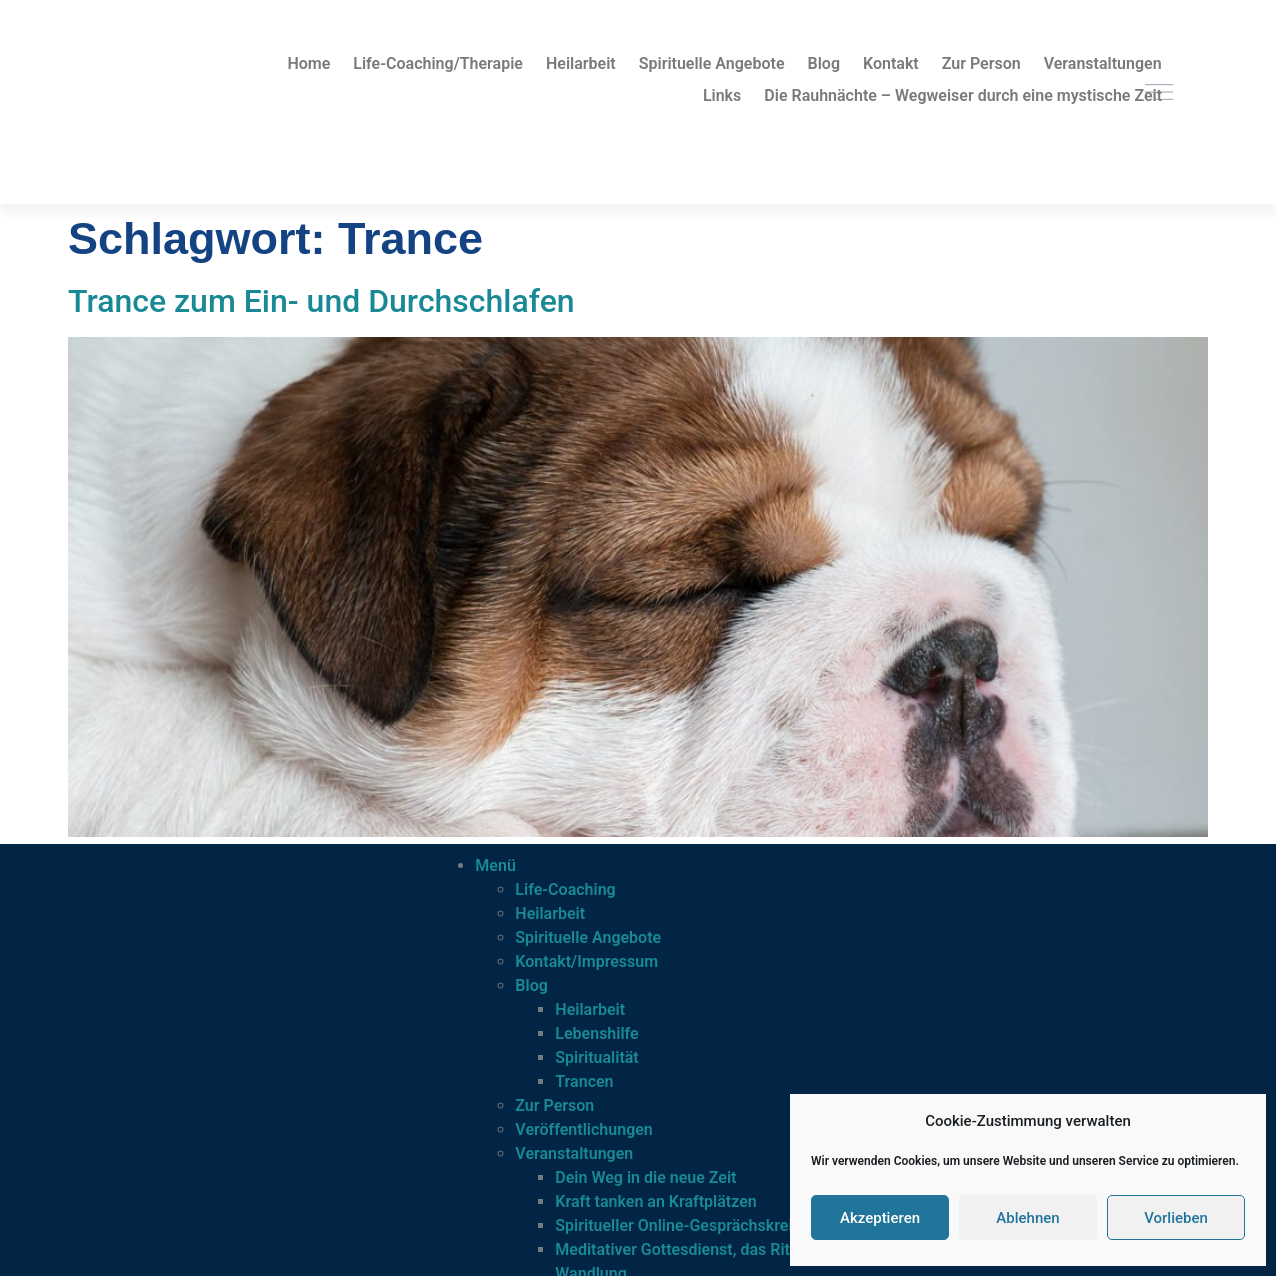  What do you see at coordinates (583, 1129) in the screenshot?
I see `Veröffentlichungen` at bounding box center [583, 1129].